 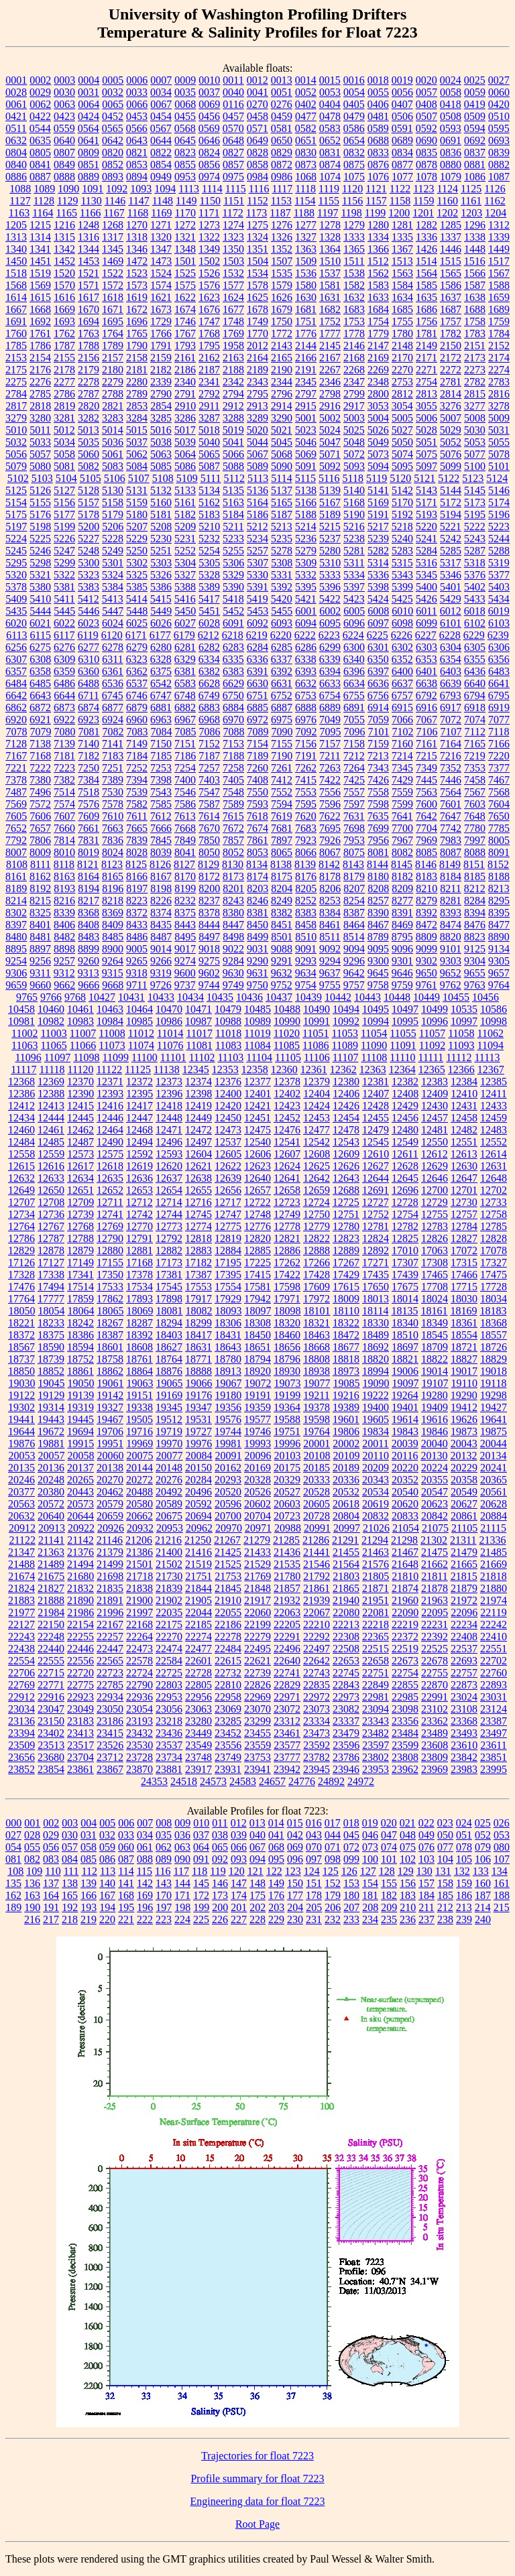 What do you see at coordinates (377, 635) in the screenshot?
I see `6225` at bounding box center [377, 635].